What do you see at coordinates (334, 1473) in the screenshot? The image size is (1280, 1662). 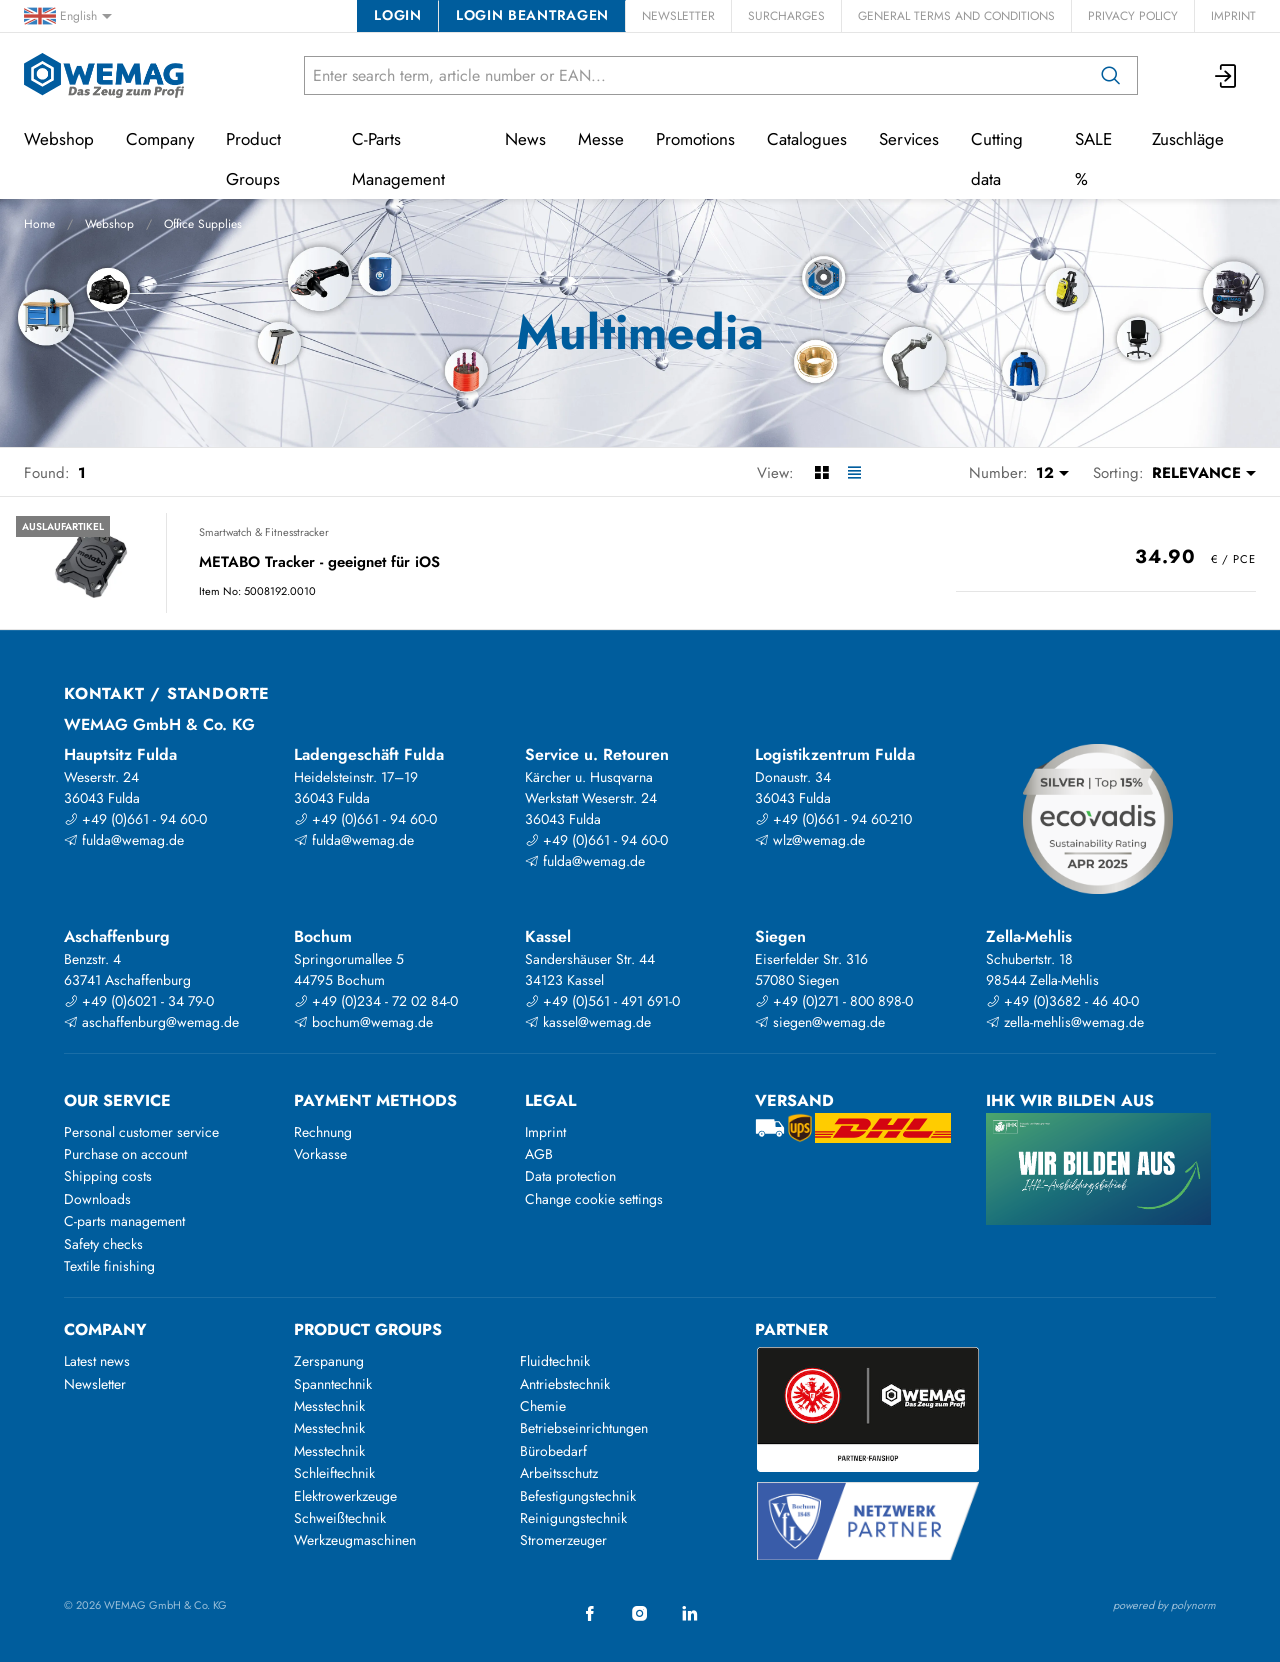 I see `Schleiftechnik` at bounding box center [334, 1473].